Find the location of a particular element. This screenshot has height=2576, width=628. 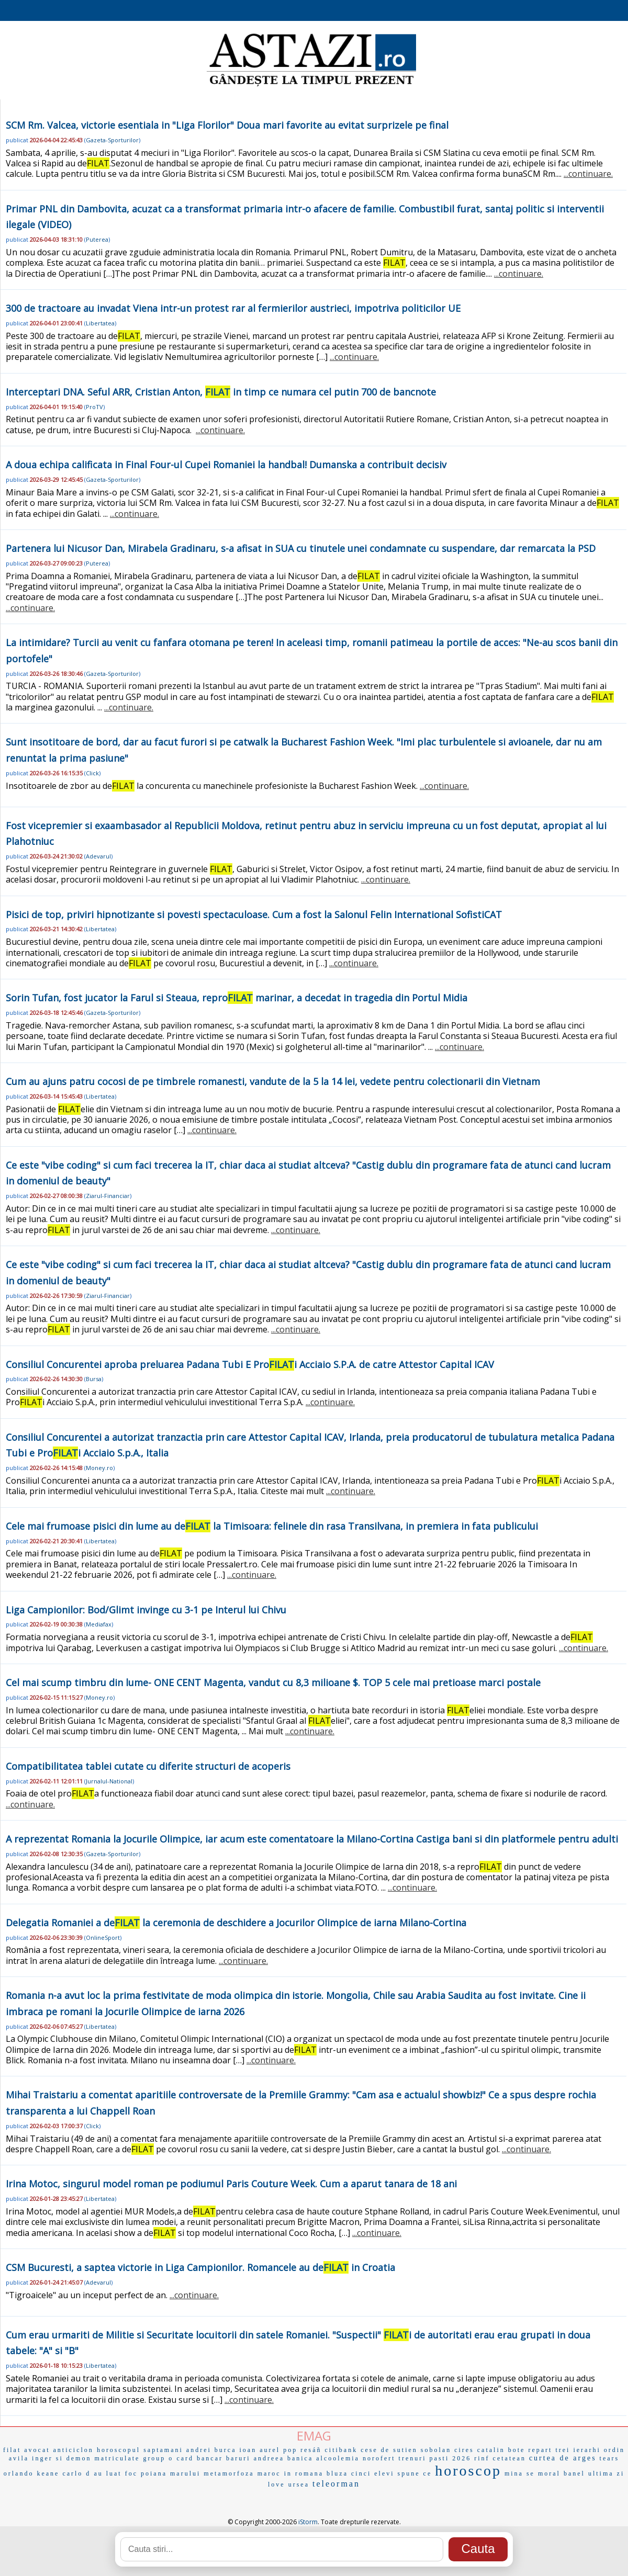

Ziarul-Financiar is located at coordinates (108, 1196).